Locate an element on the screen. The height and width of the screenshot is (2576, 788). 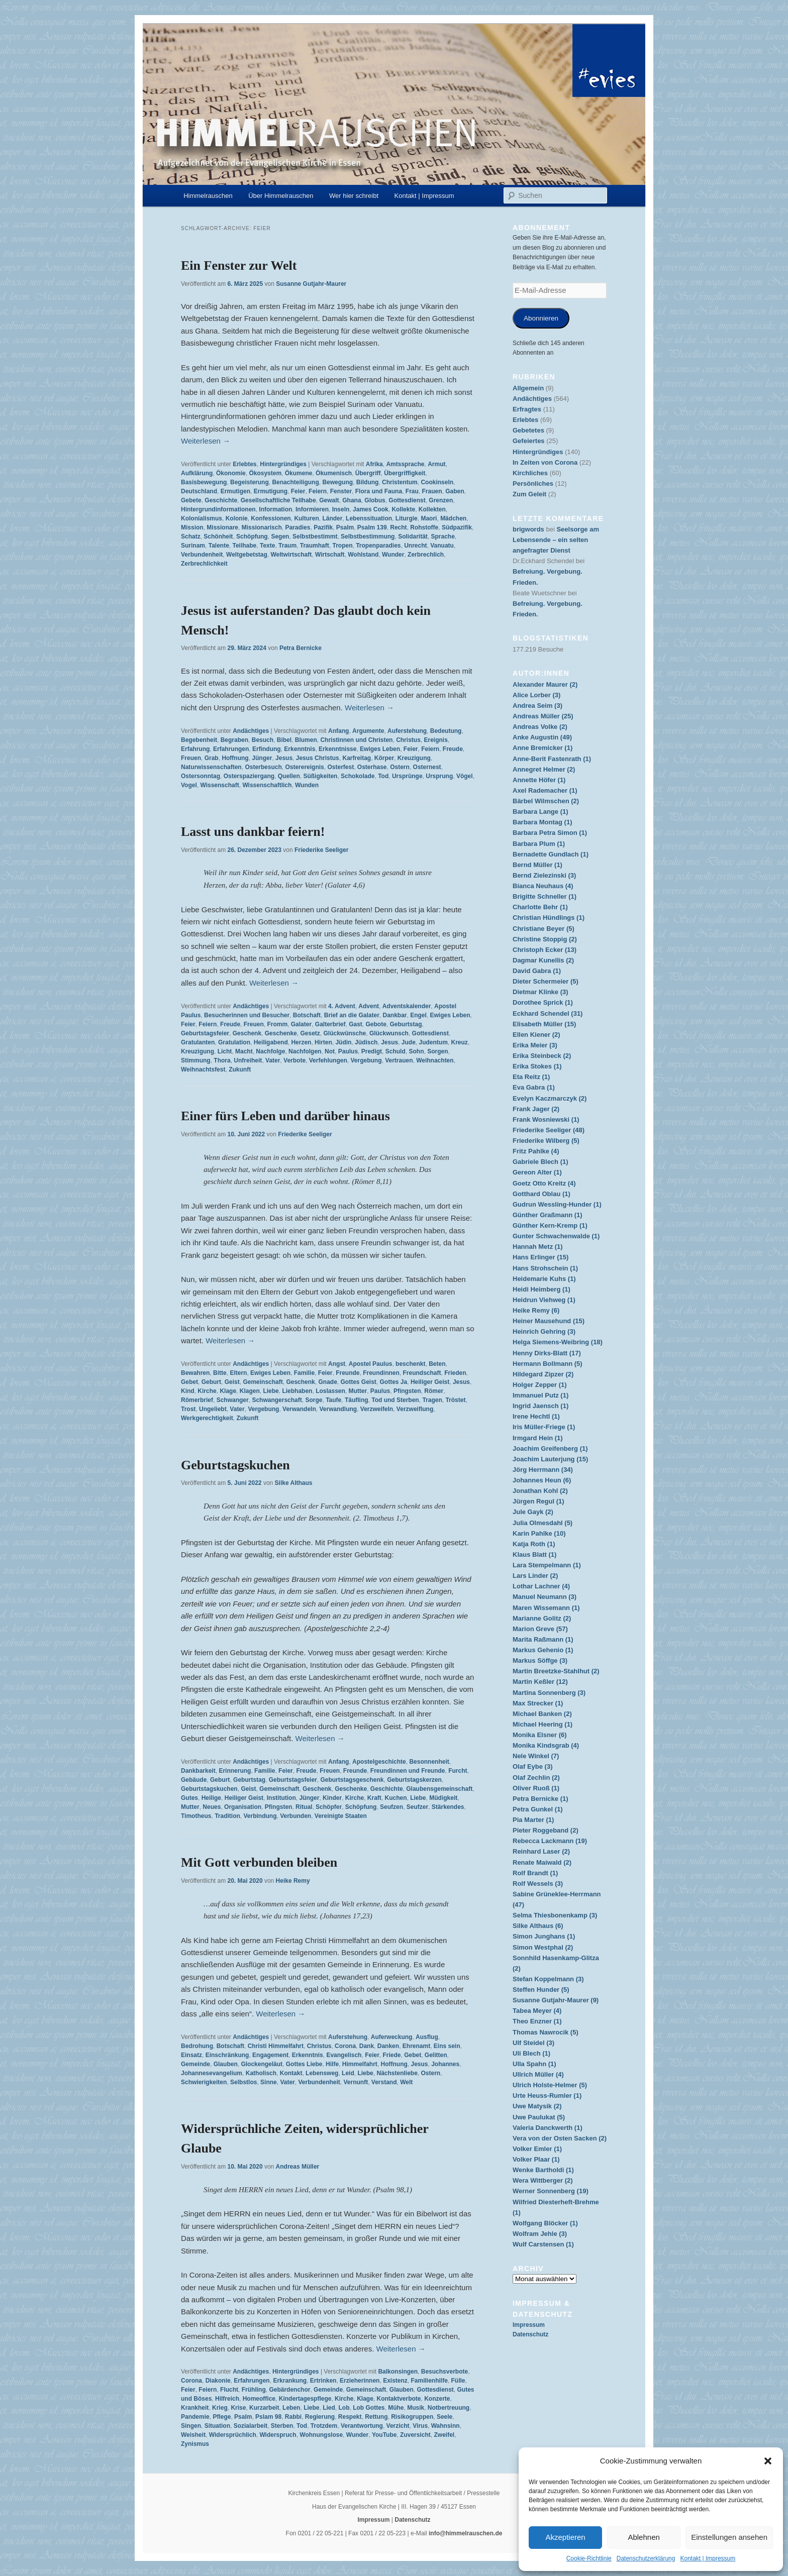
Günther Graßmann (1) is located at coordinates (547, 1215).